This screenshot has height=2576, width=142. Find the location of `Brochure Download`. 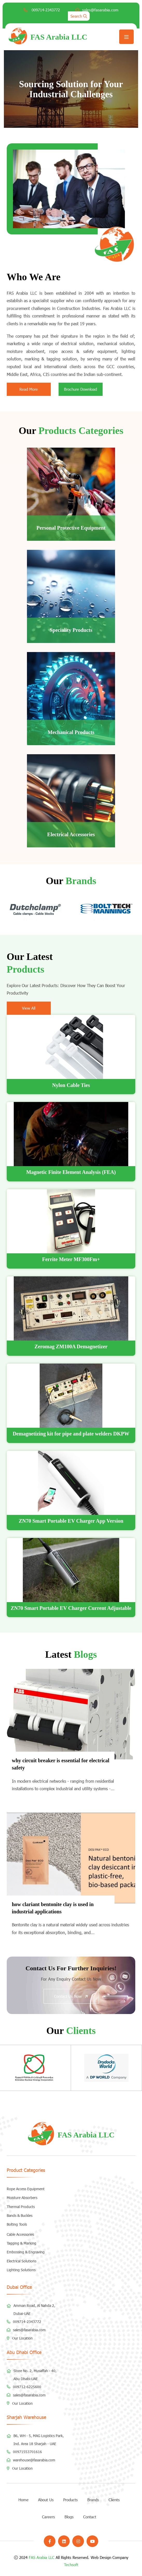

Brochure Download is located at coordinates (80, 389).